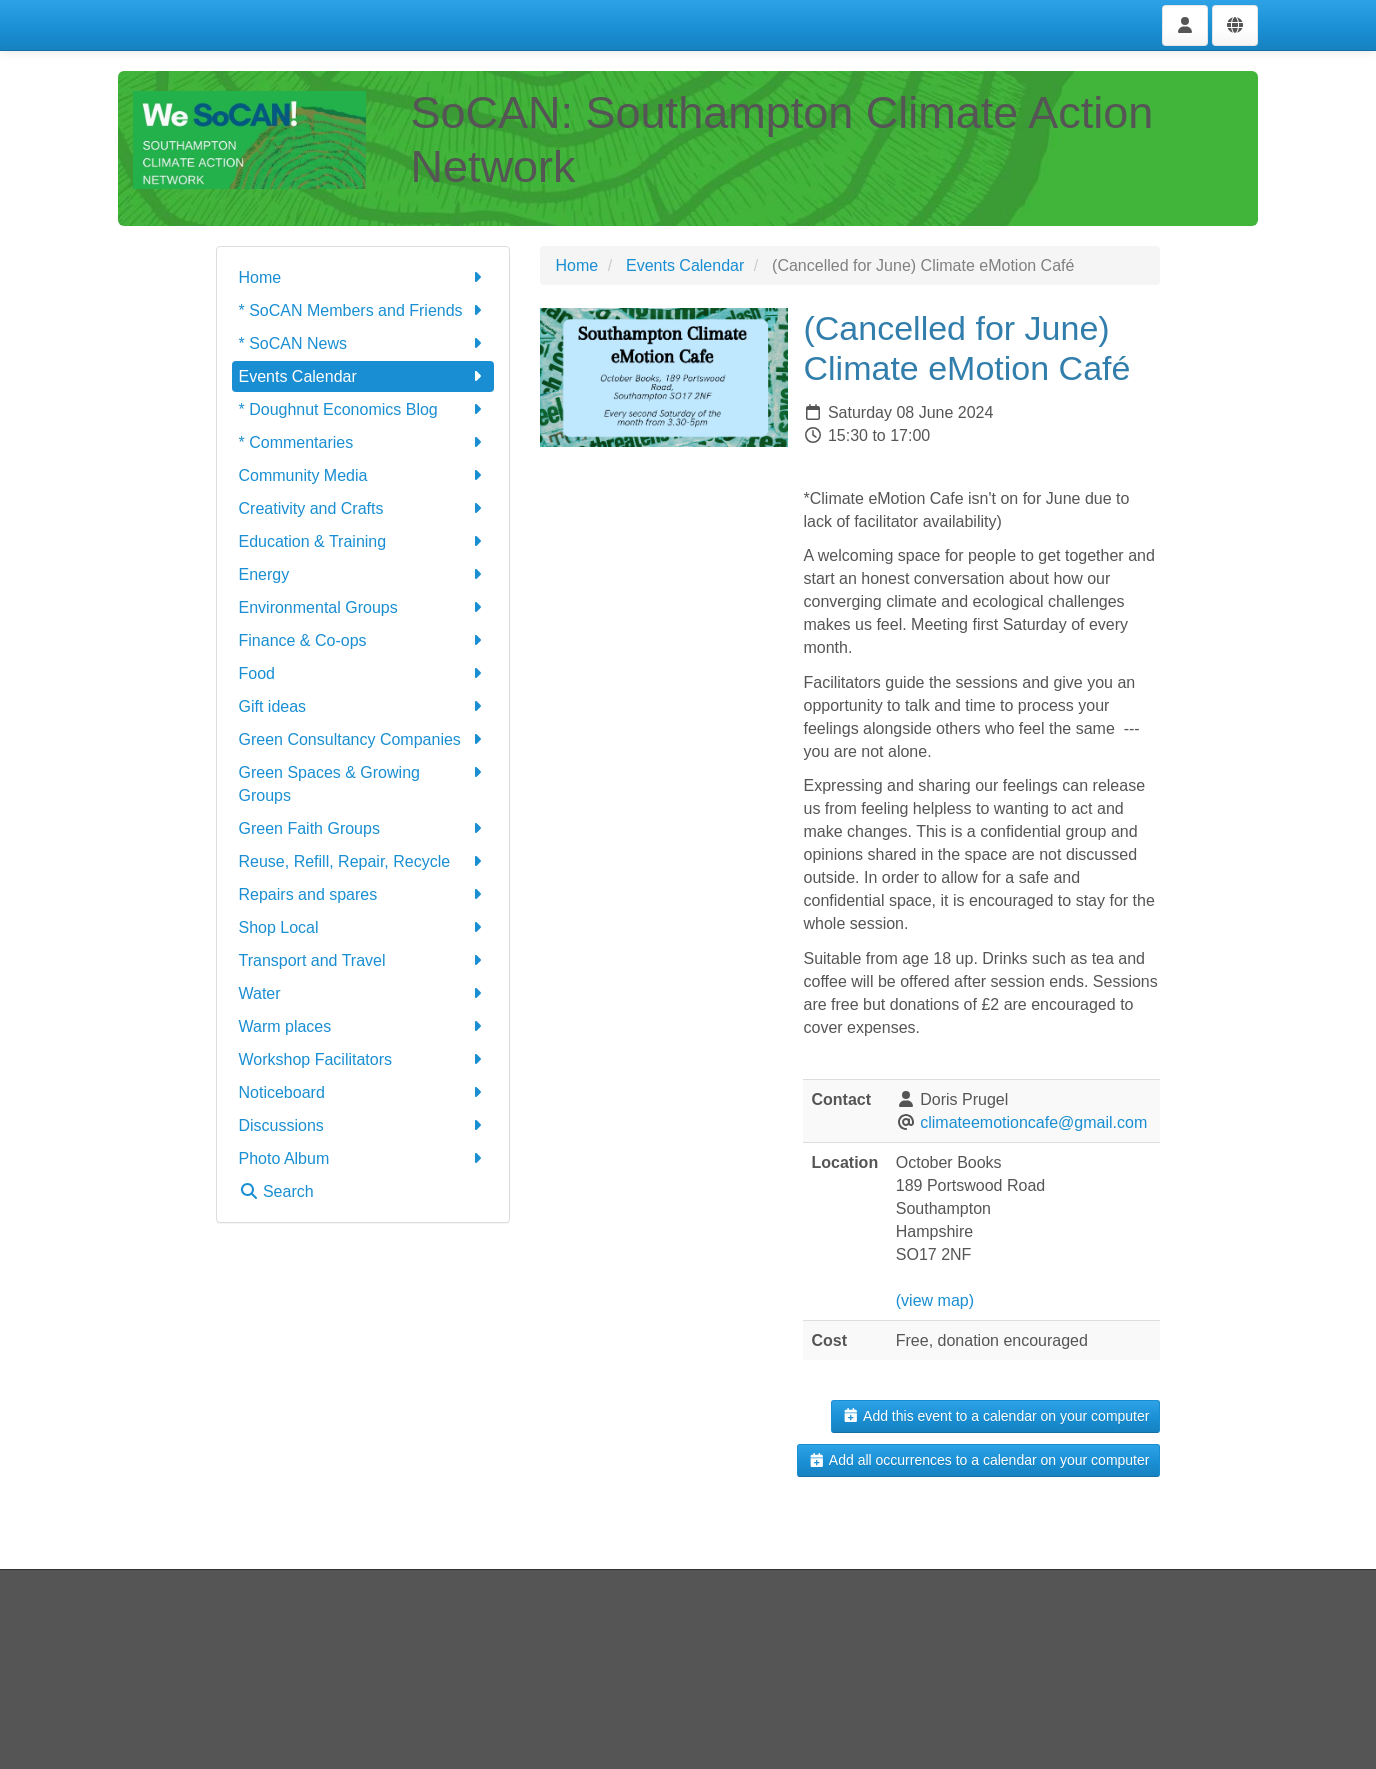 The height and width of the screenshot is (1769, 1376). I want to click on Workshop Facilitators, so click(363, 1059).